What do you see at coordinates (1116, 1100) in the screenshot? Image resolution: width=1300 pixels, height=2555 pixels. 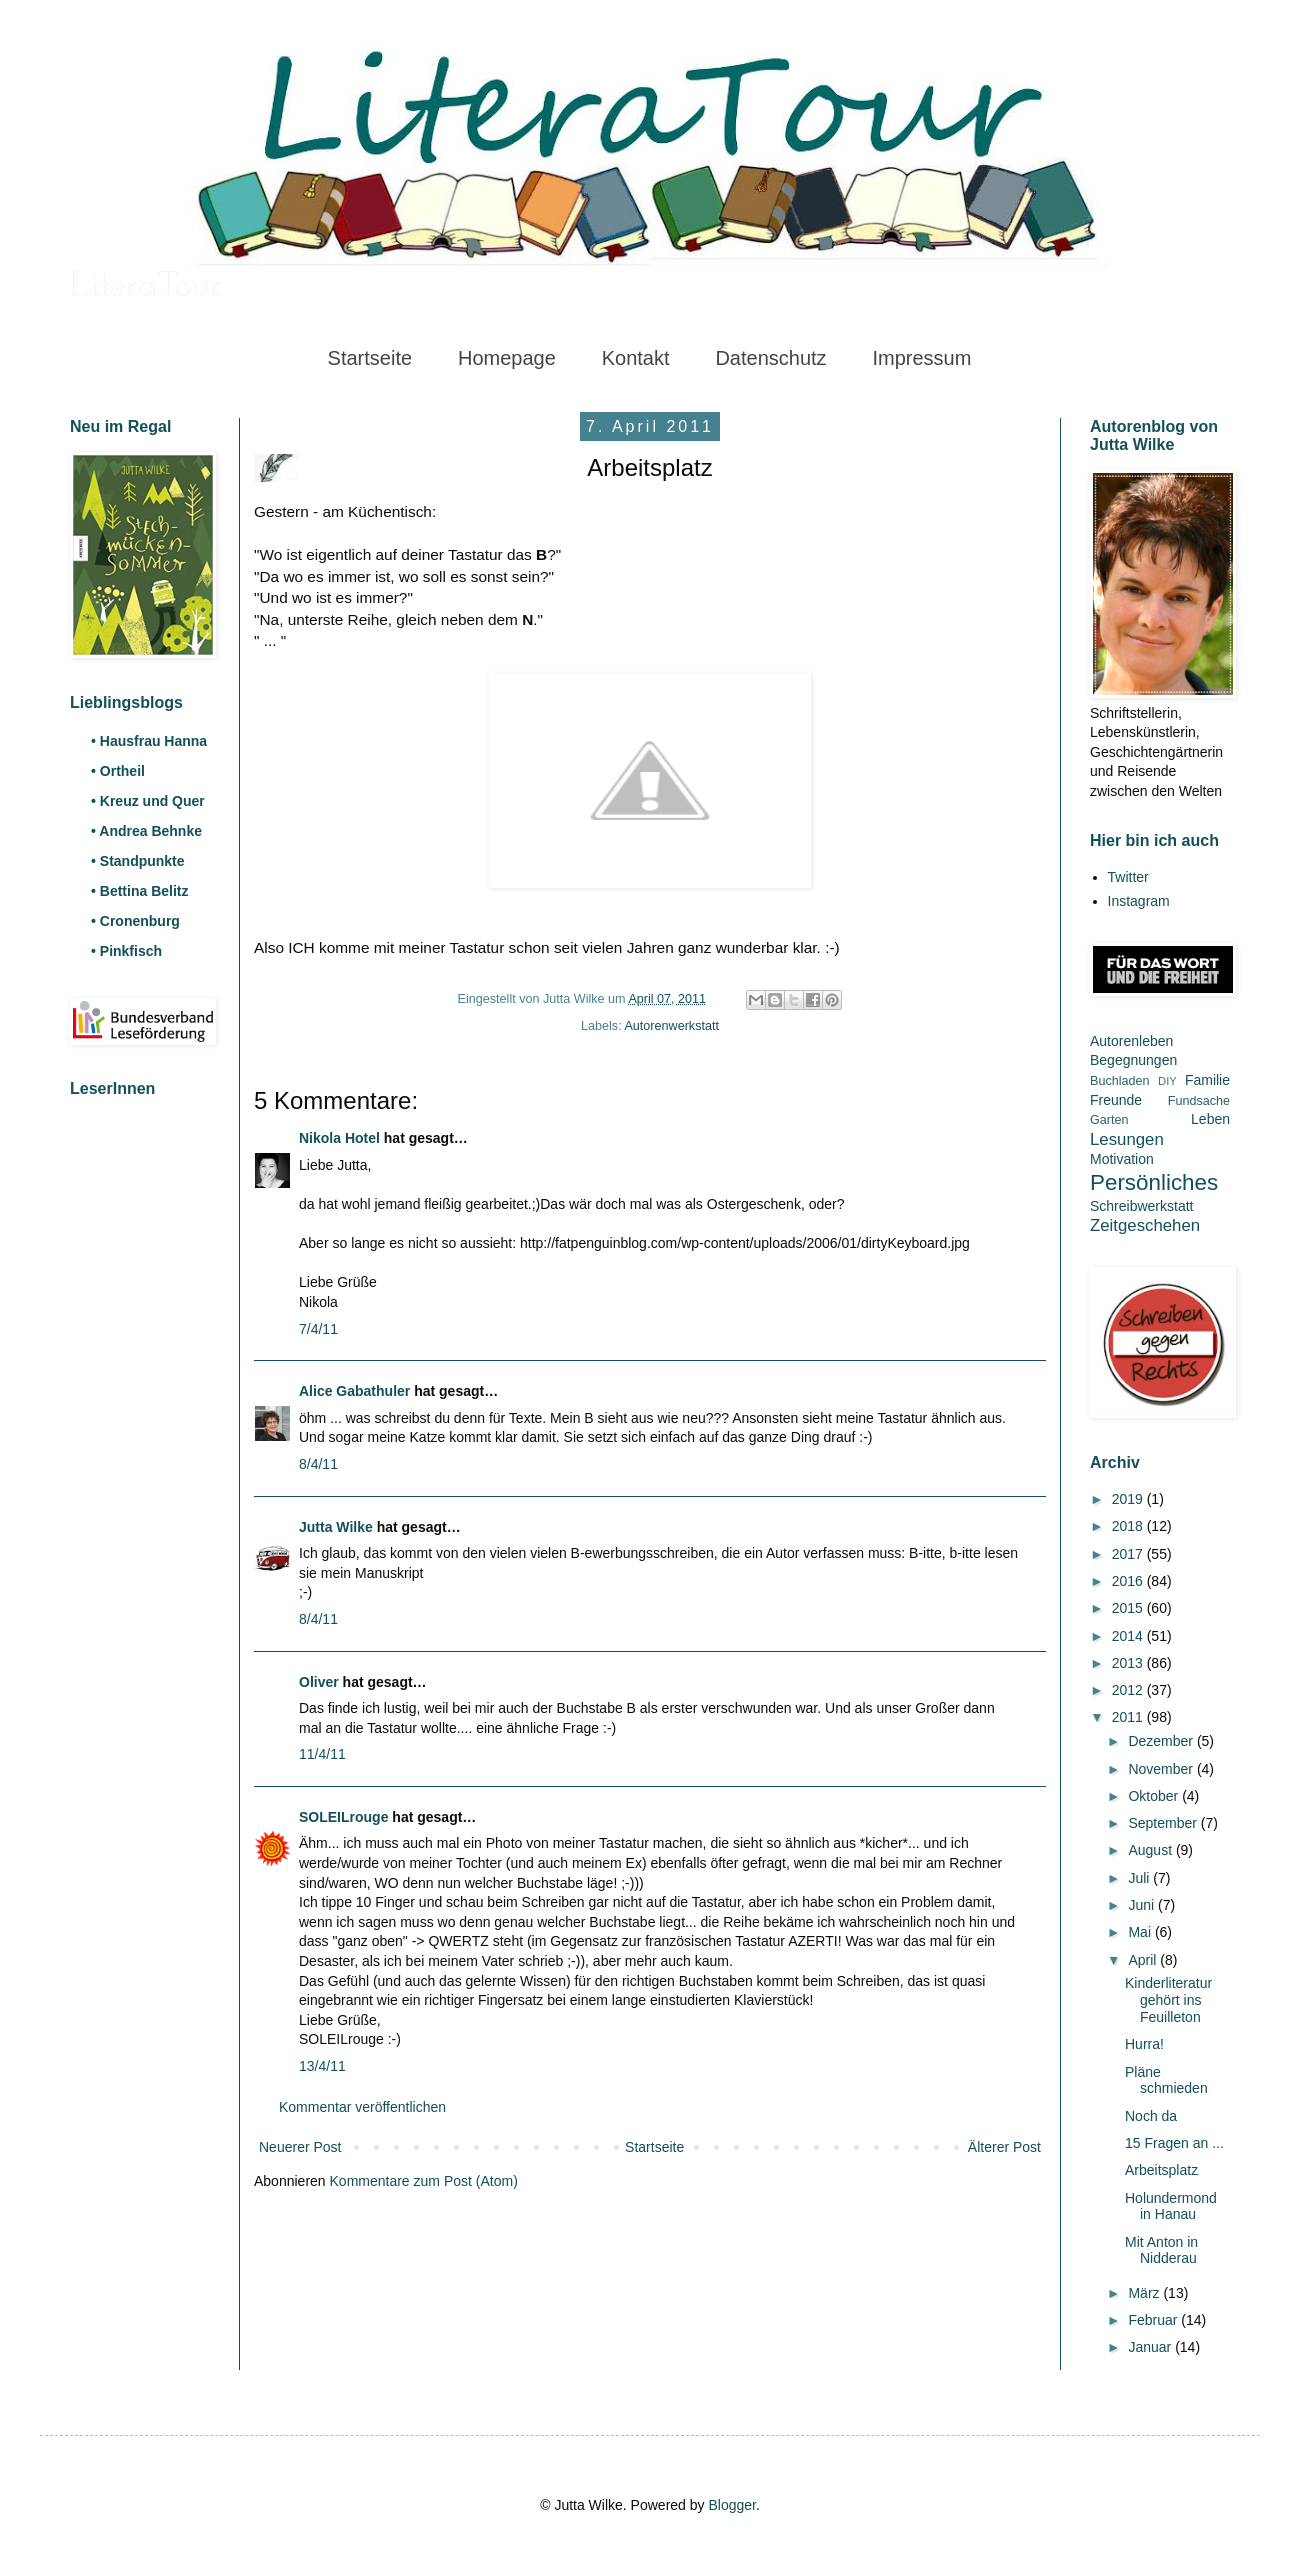 I see `Freunde` at bounding box center [1116, 1100].